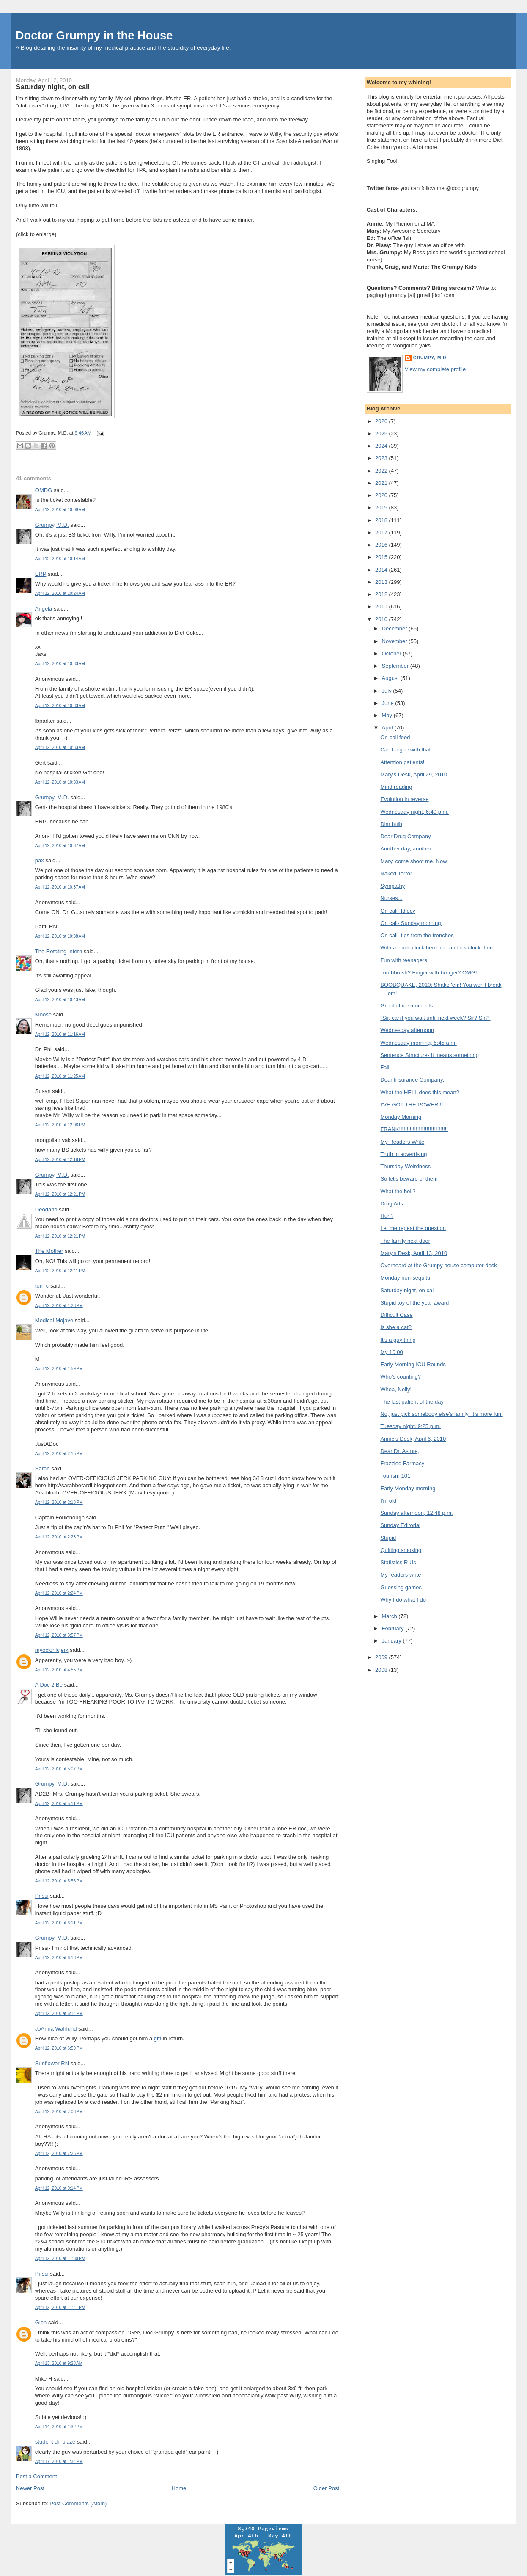 The height and width of the screenshot is (2576, 527). Describe the element at coordinates (391, 678) in the screenshot. I see `August` at that location.